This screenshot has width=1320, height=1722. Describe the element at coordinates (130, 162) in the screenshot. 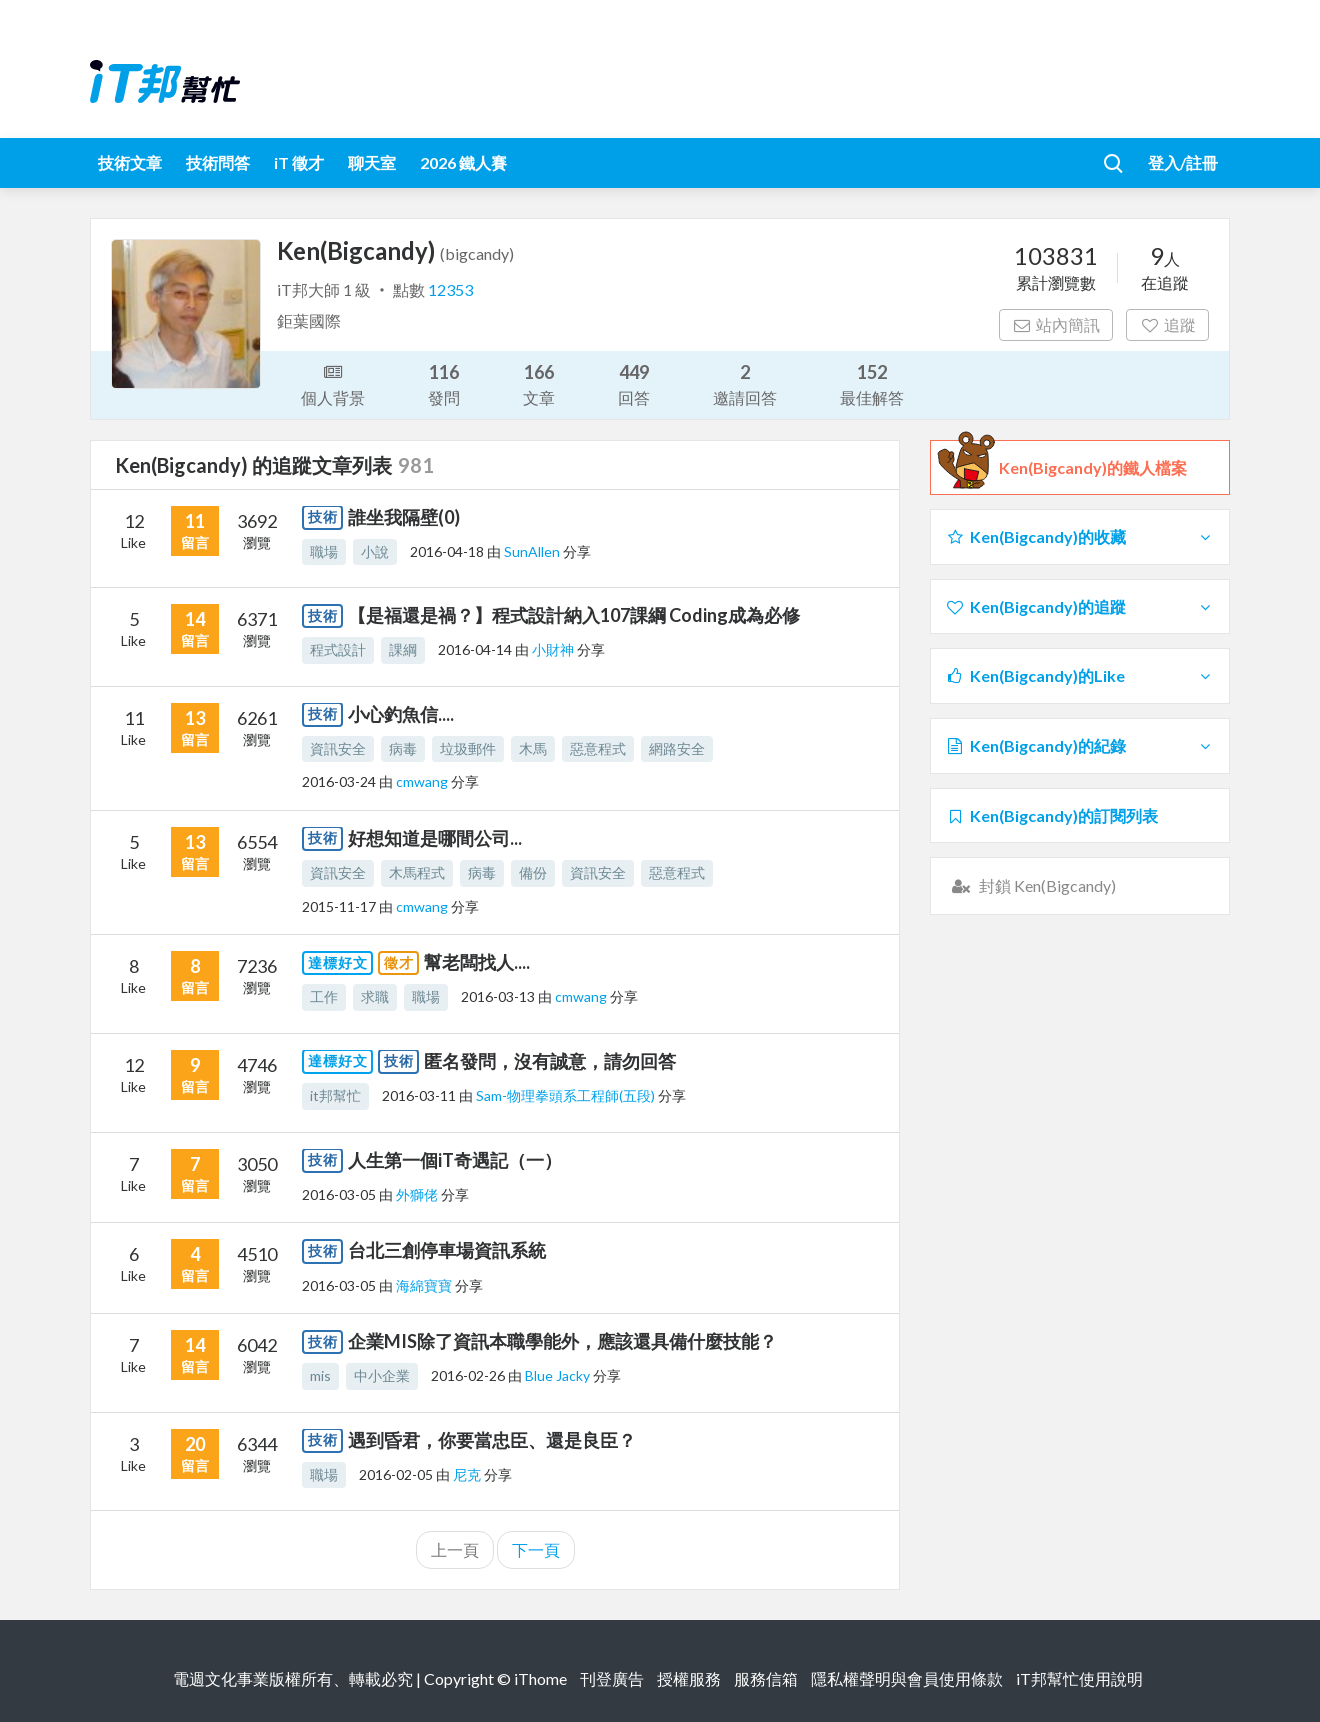

I see `技術文章` at that location.